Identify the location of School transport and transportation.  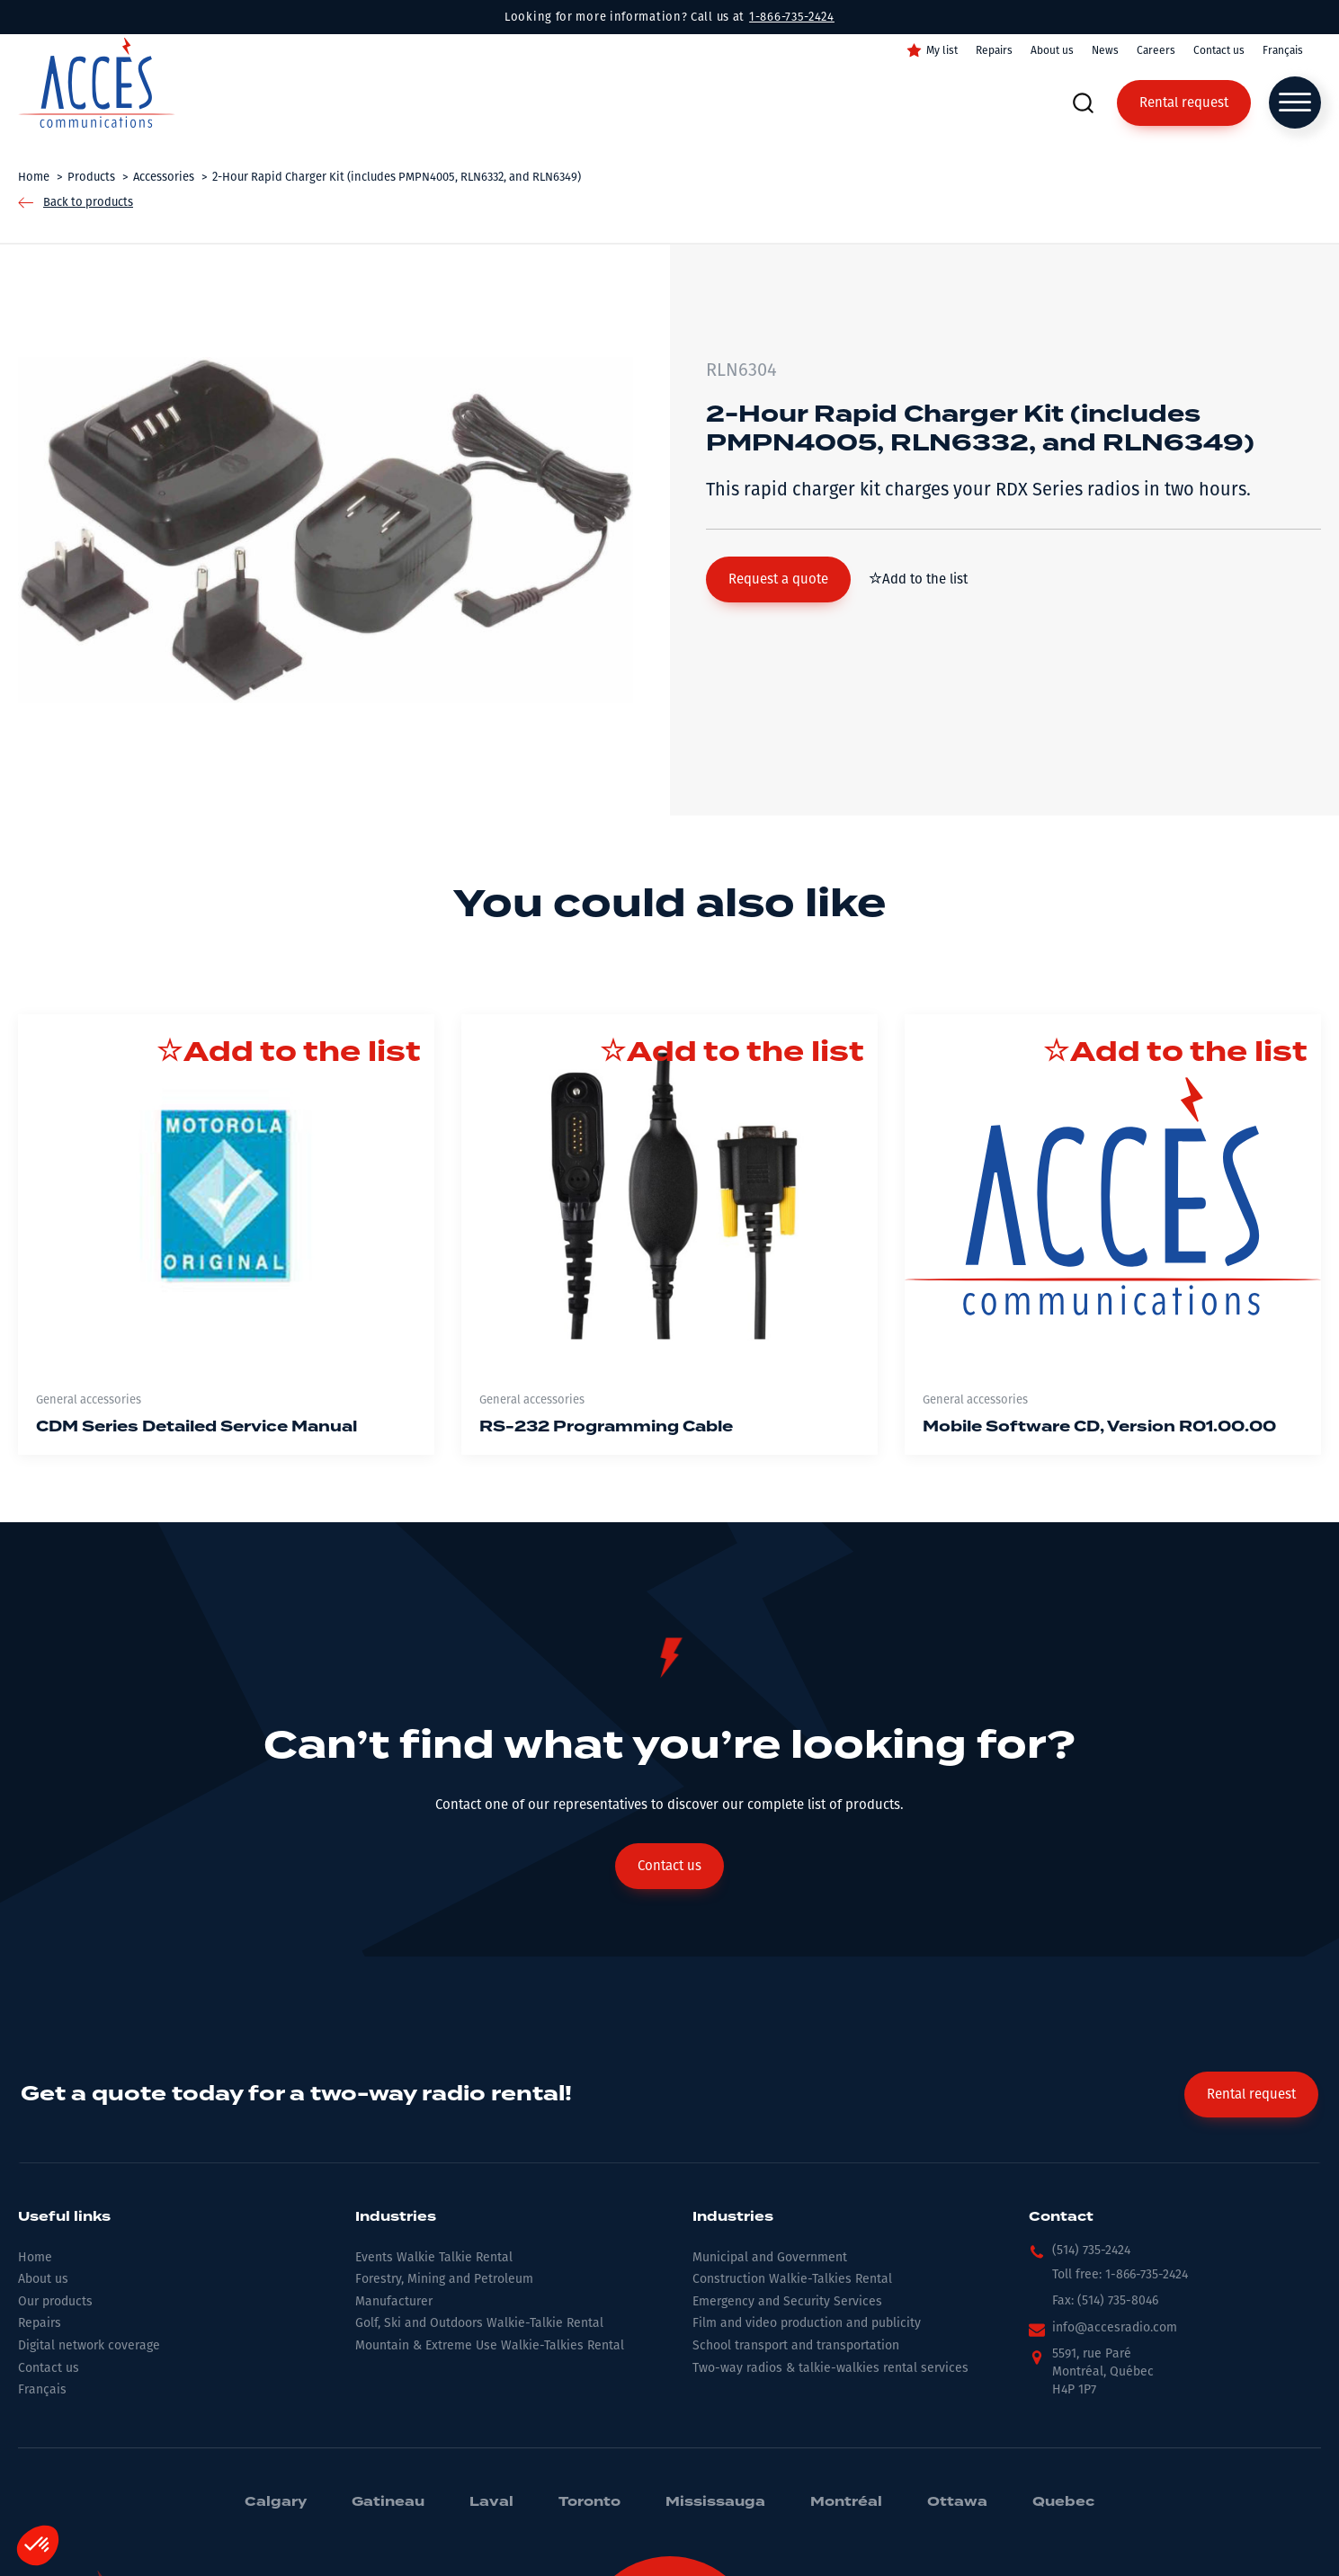
(795, 2345).